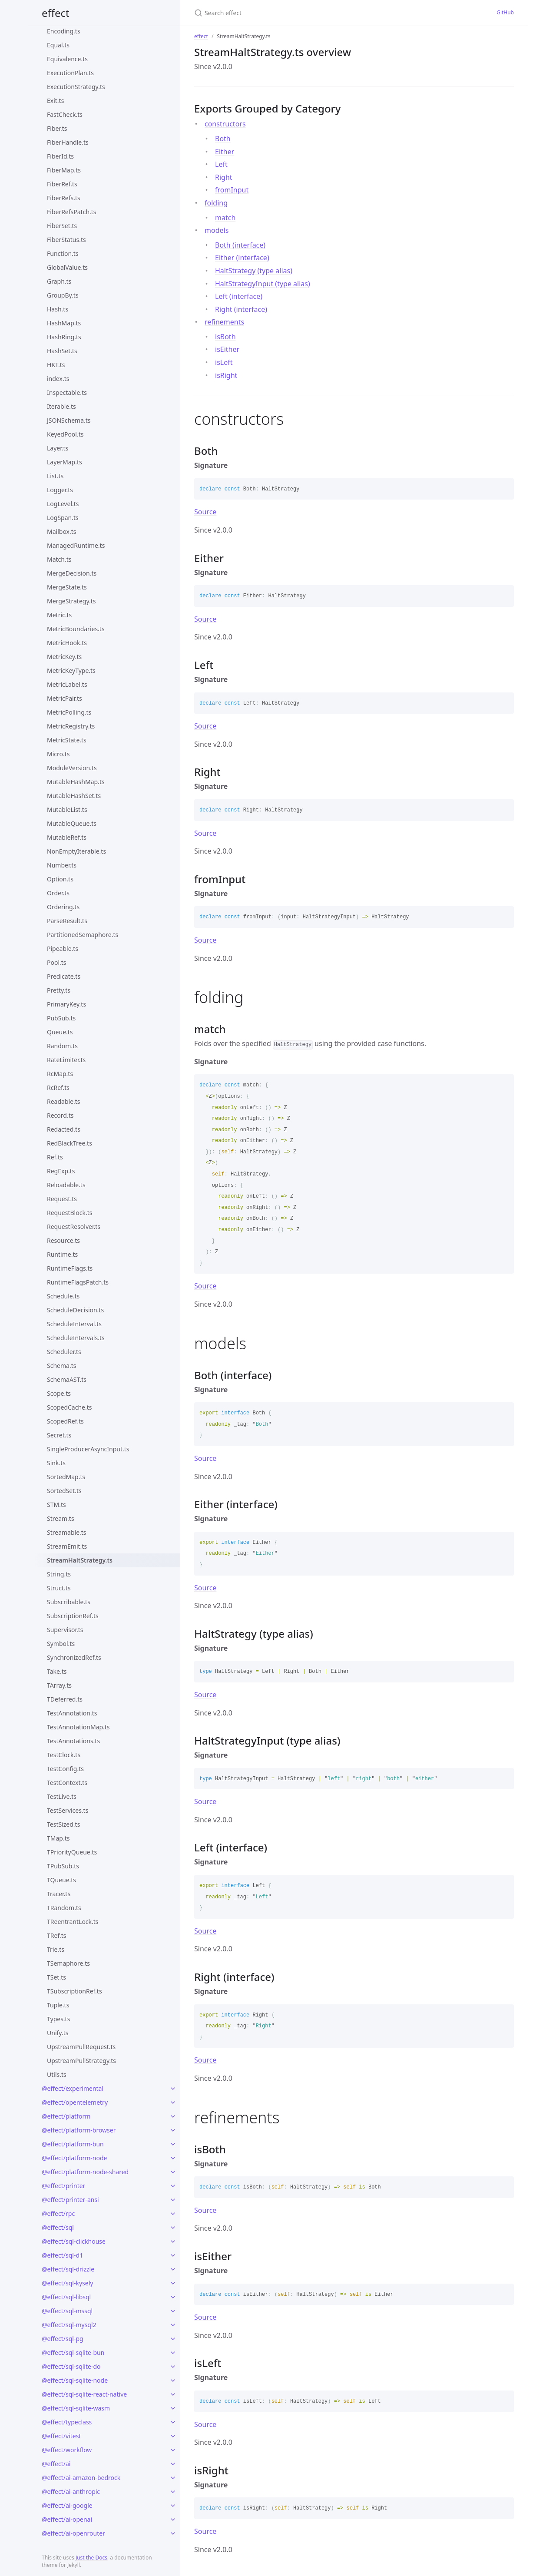  I want to click on HashSet.ts, so click(62, 351).